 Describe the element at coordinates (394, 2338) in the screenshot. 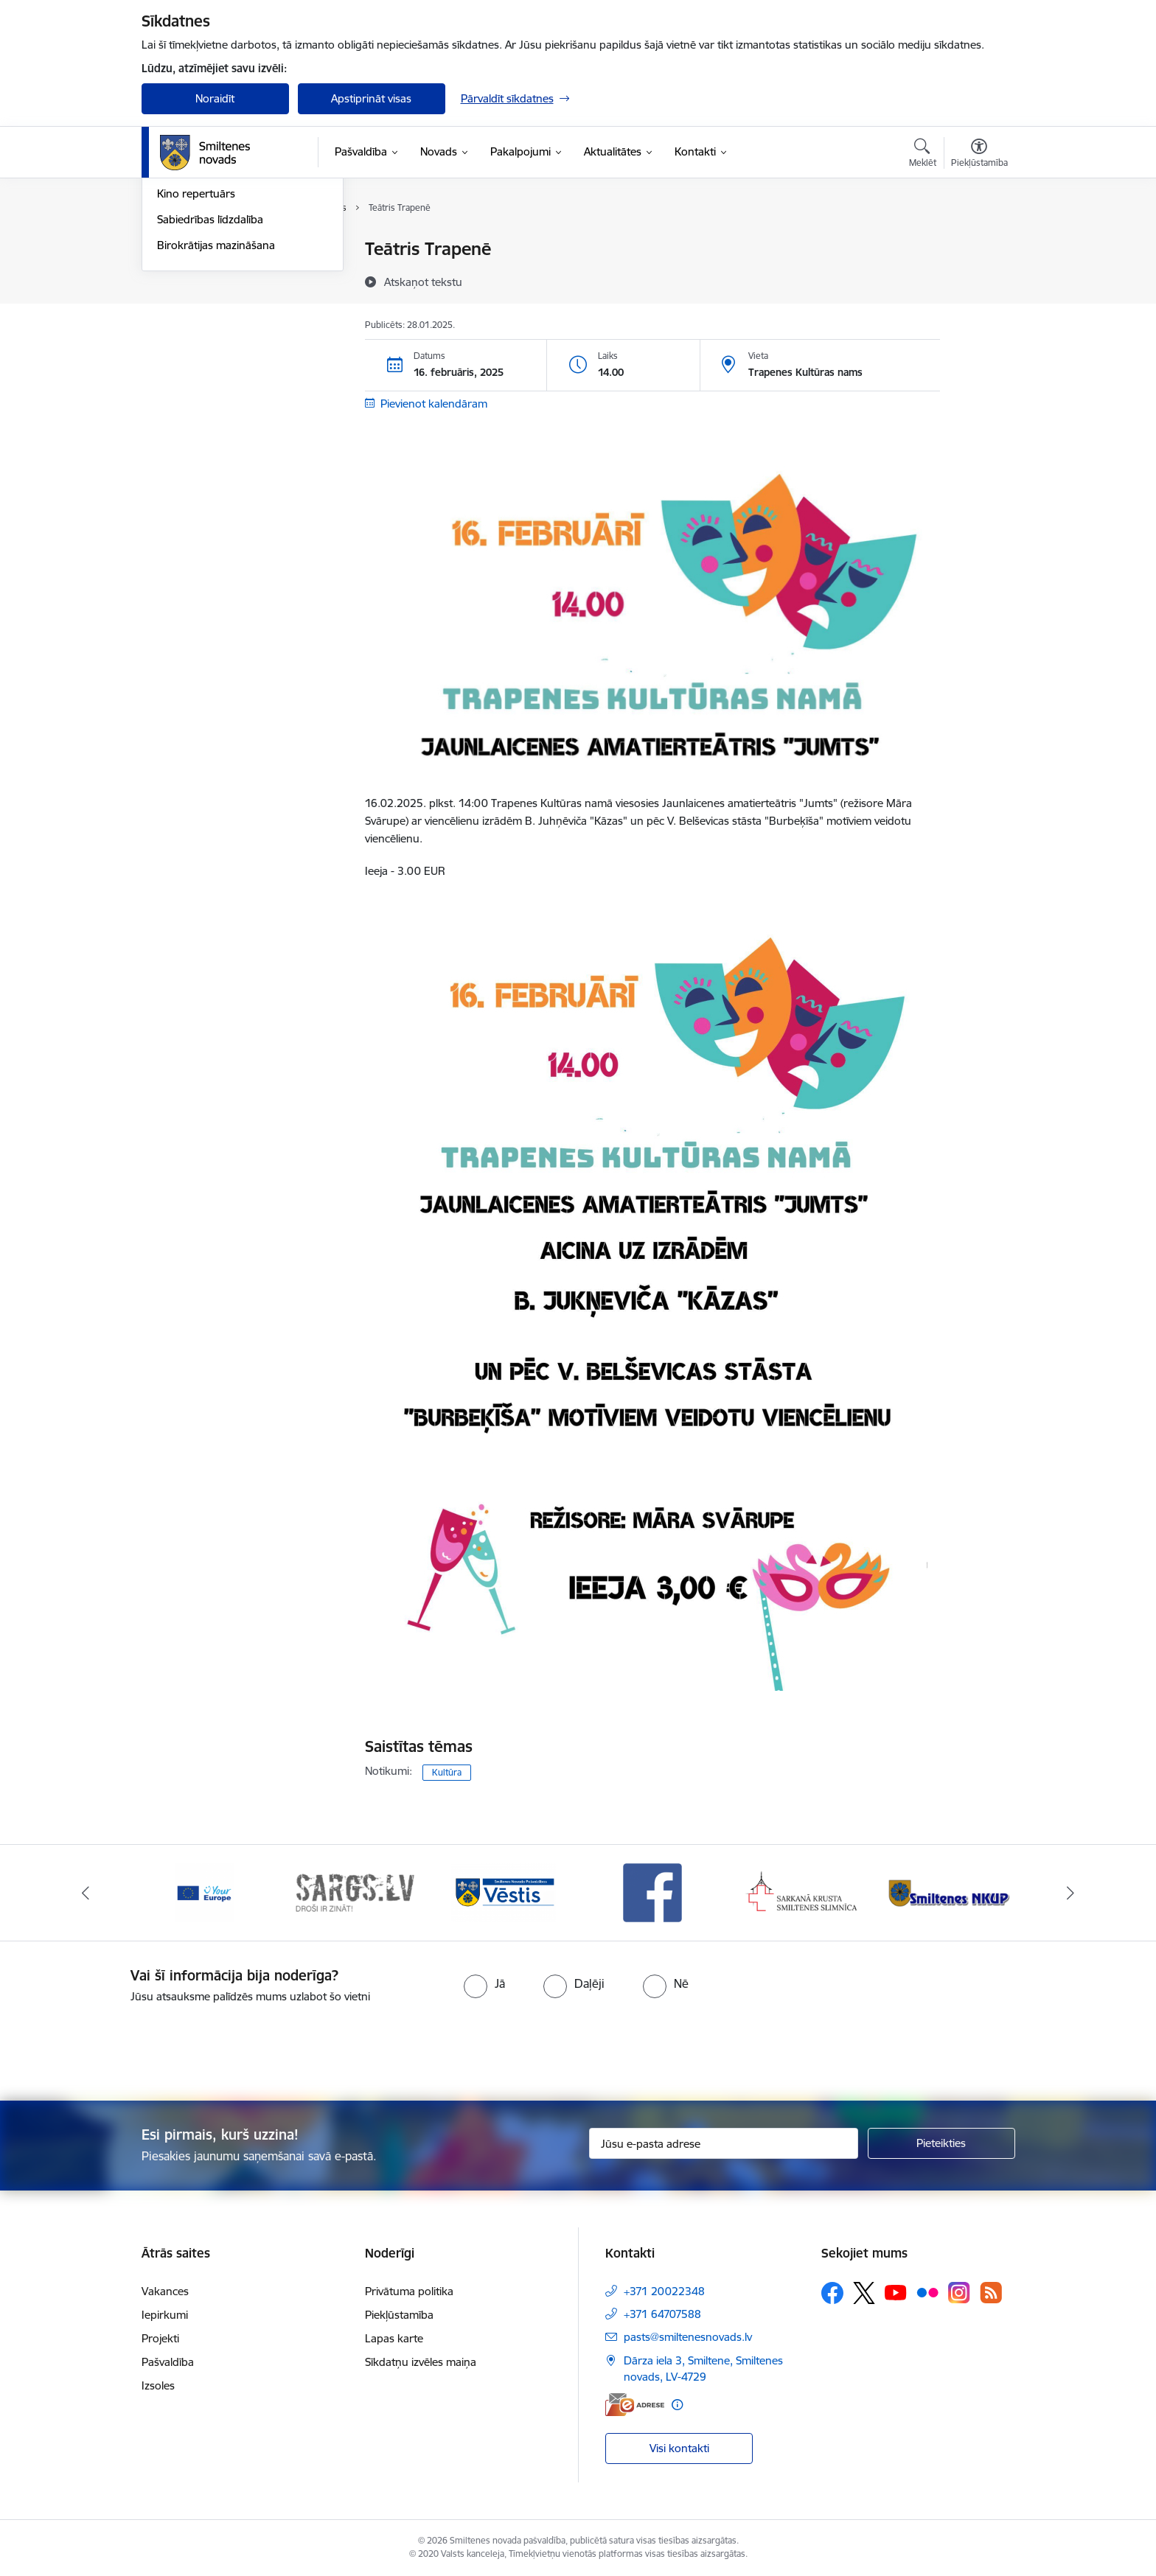

I see `Lapas karte` at that location.